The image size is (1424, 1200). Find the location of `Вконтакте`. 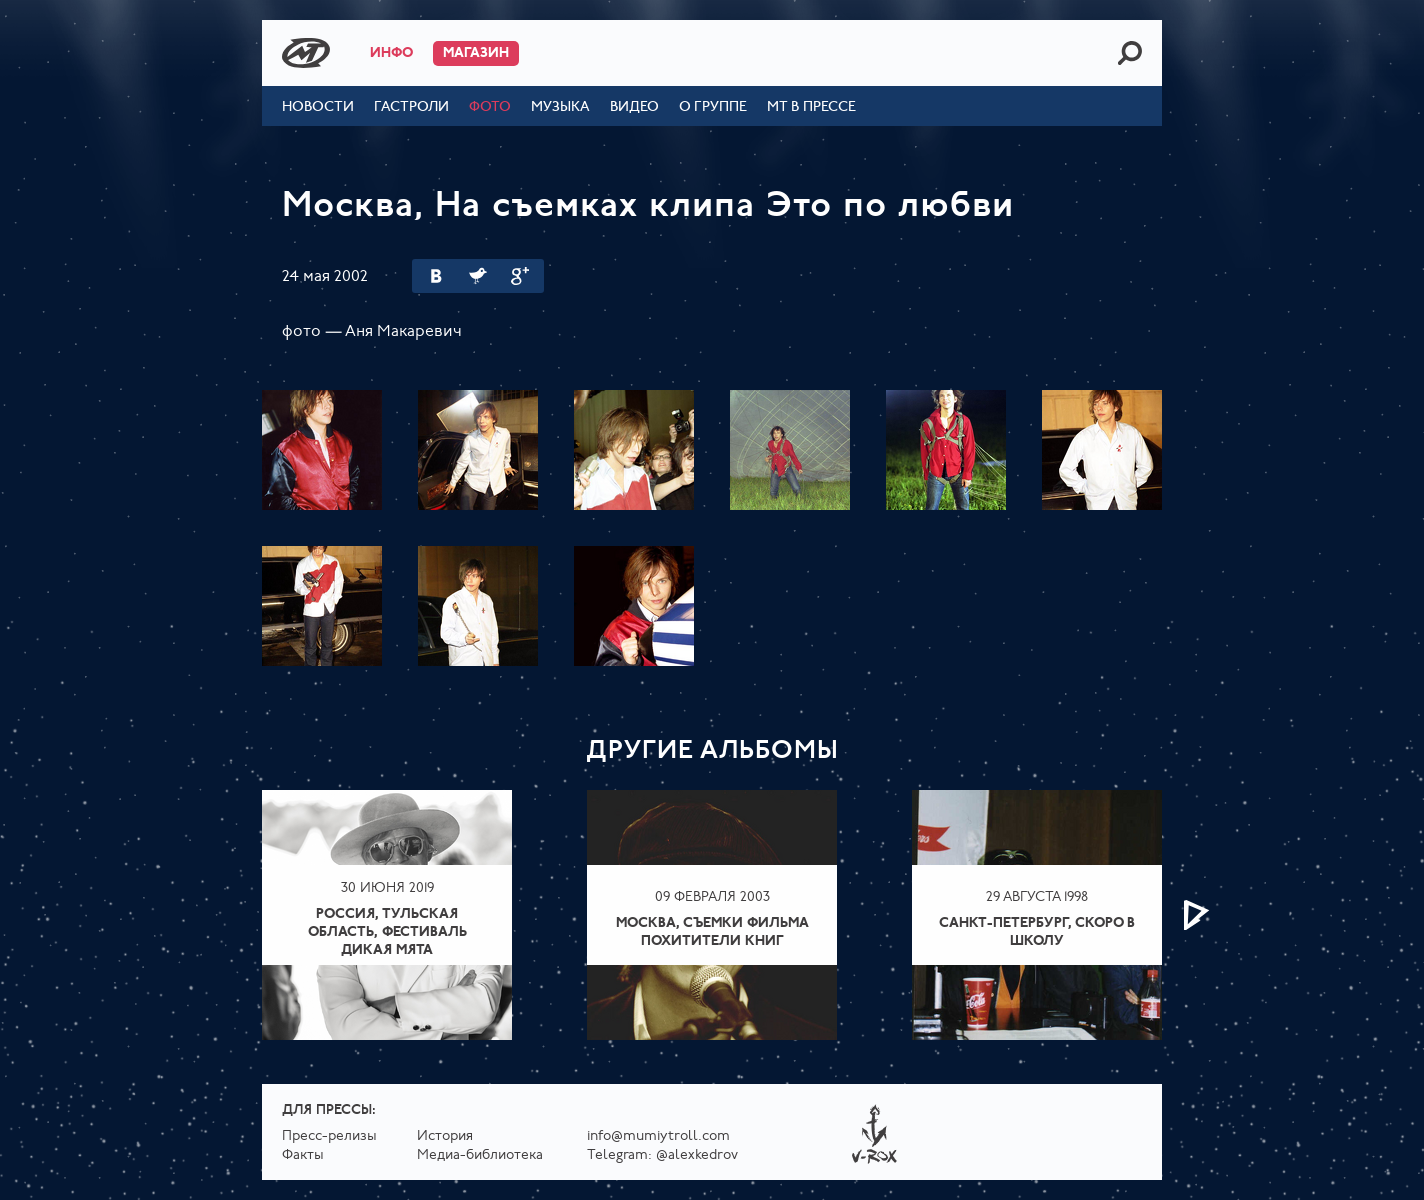

Вконтакте is located at coordinates (436, 276).